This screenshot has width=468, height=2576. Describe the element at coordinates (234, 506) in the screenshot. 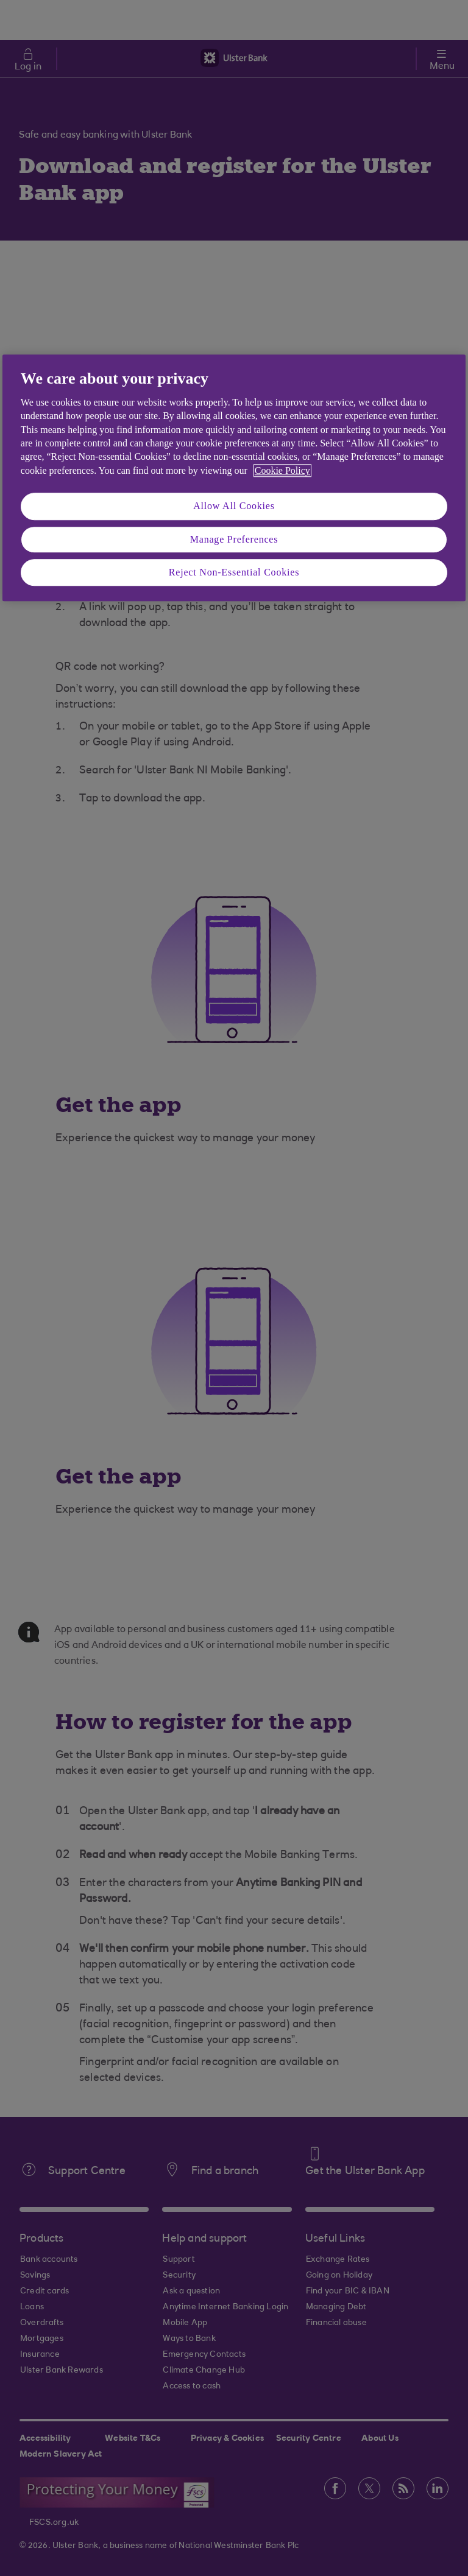

I see `Allow All Cookies` at that location.